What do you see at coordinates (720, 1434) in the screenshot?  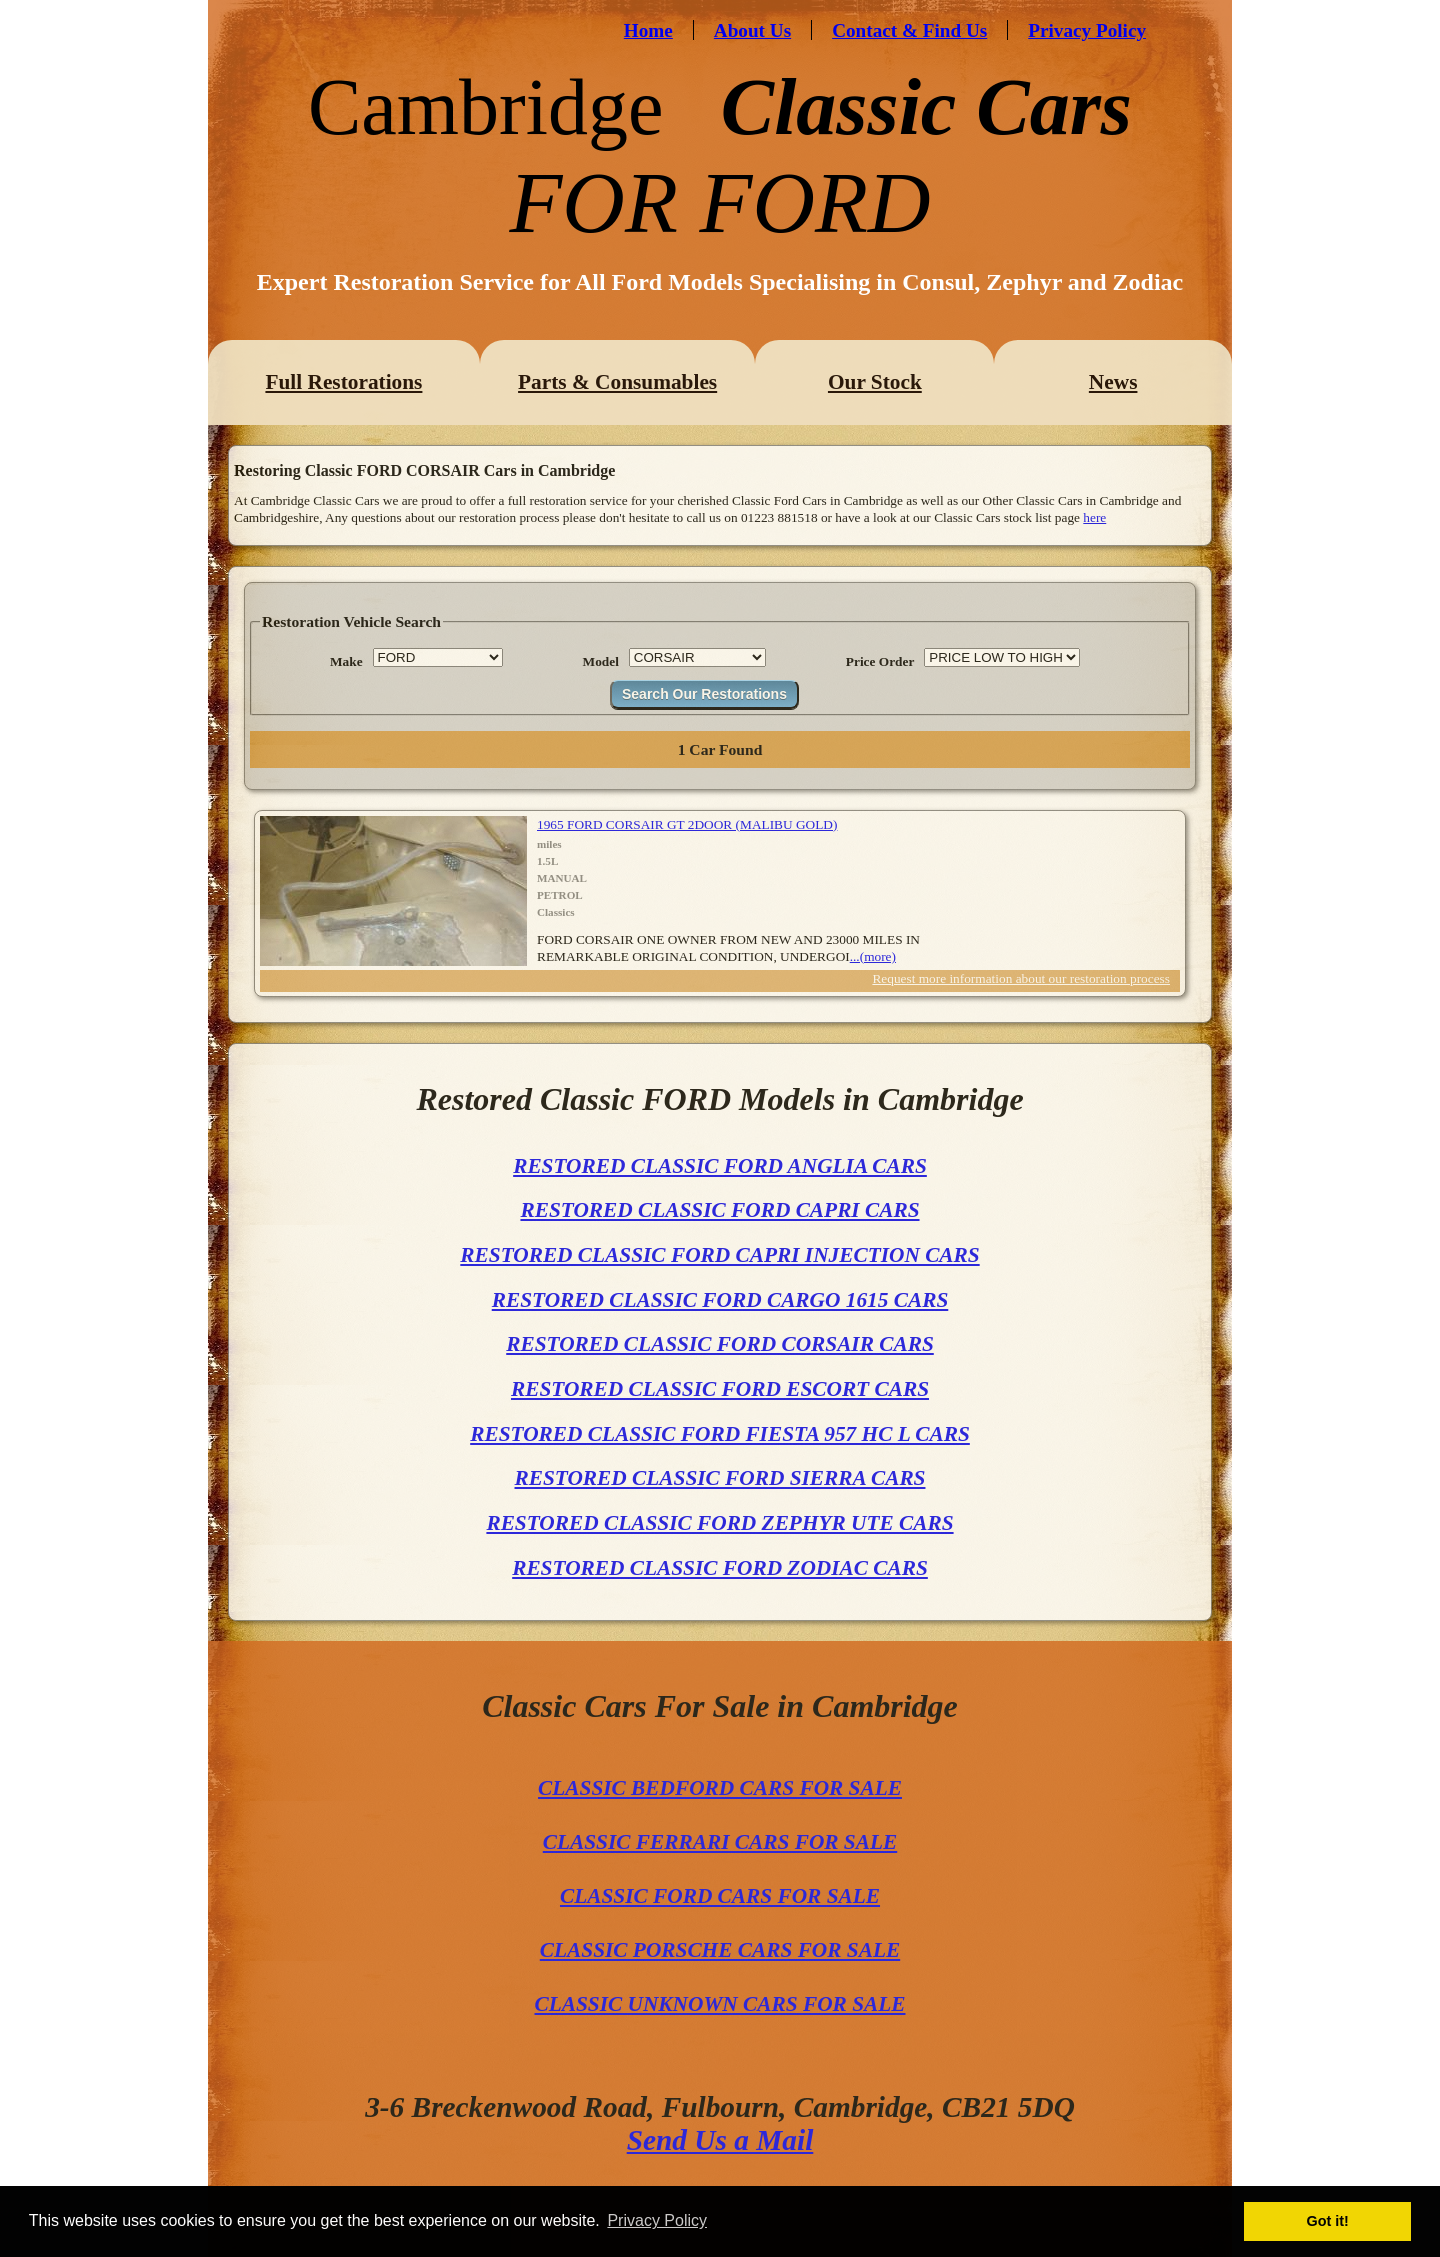 I see `RESTORED CLASSIC FORD FIESTA 957 HC L CARS` at bounding box center [720, 1434].